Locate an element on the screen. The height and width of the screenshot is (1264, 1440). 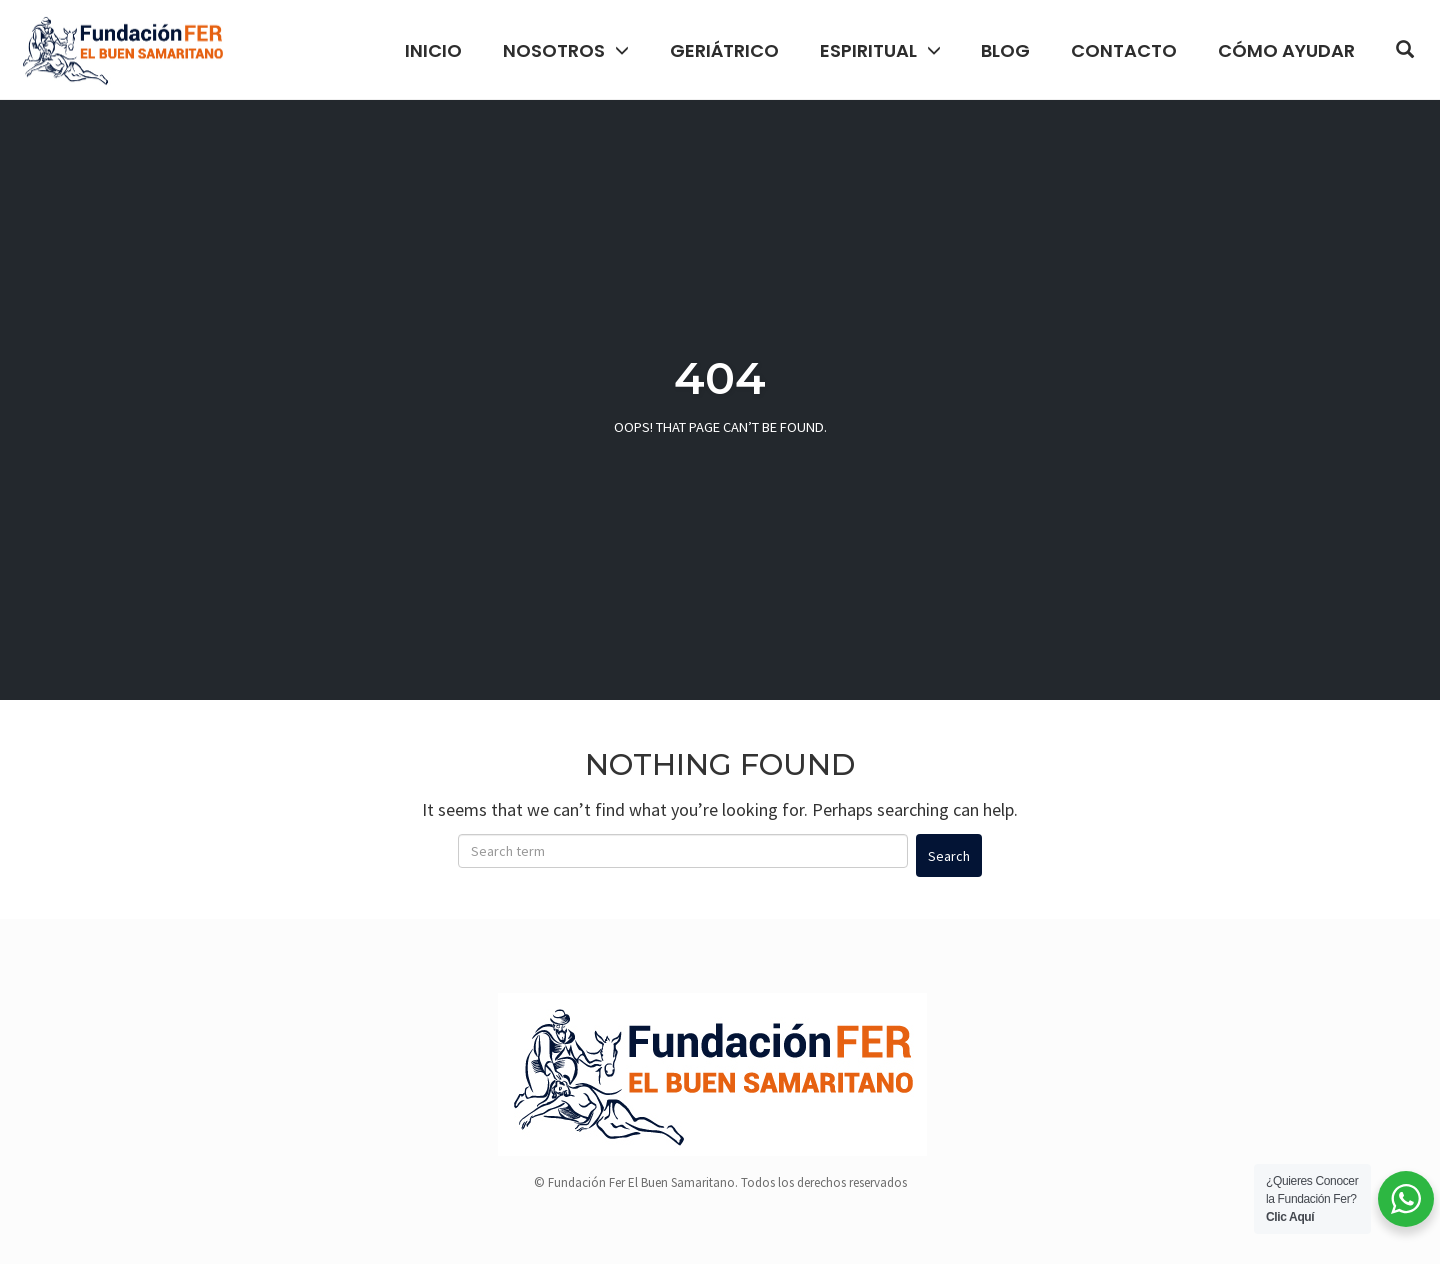
Espiritual is located at coordinates (868, 50).